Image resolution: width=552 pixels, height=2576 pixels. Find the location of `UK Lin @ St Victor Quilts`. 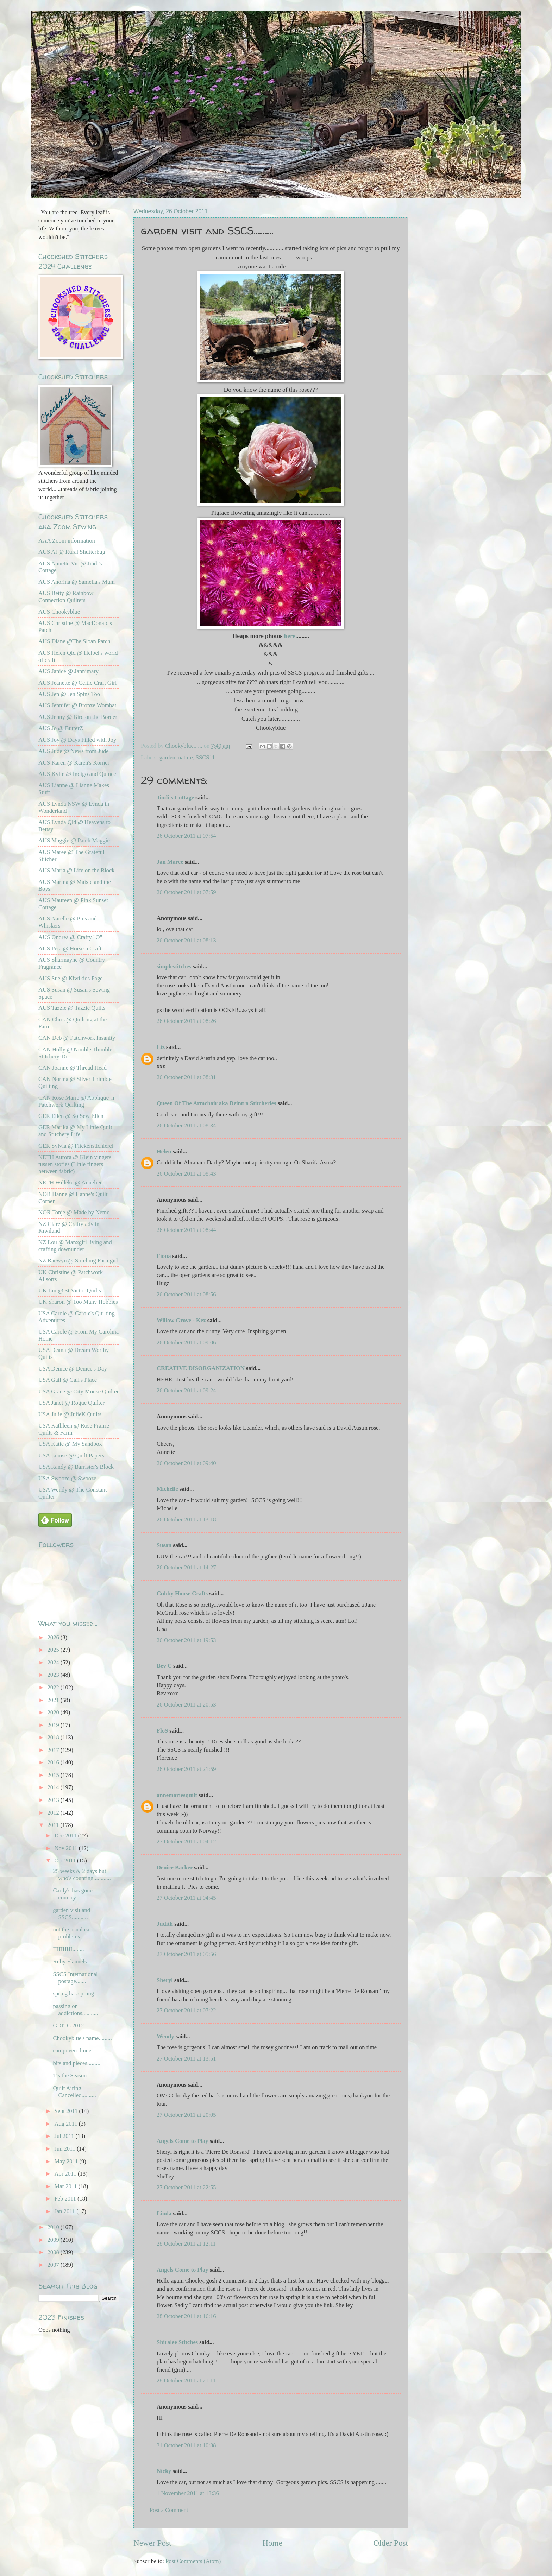

UK Lin @ St Victor Quilts is located at coordinates (69, 1290).